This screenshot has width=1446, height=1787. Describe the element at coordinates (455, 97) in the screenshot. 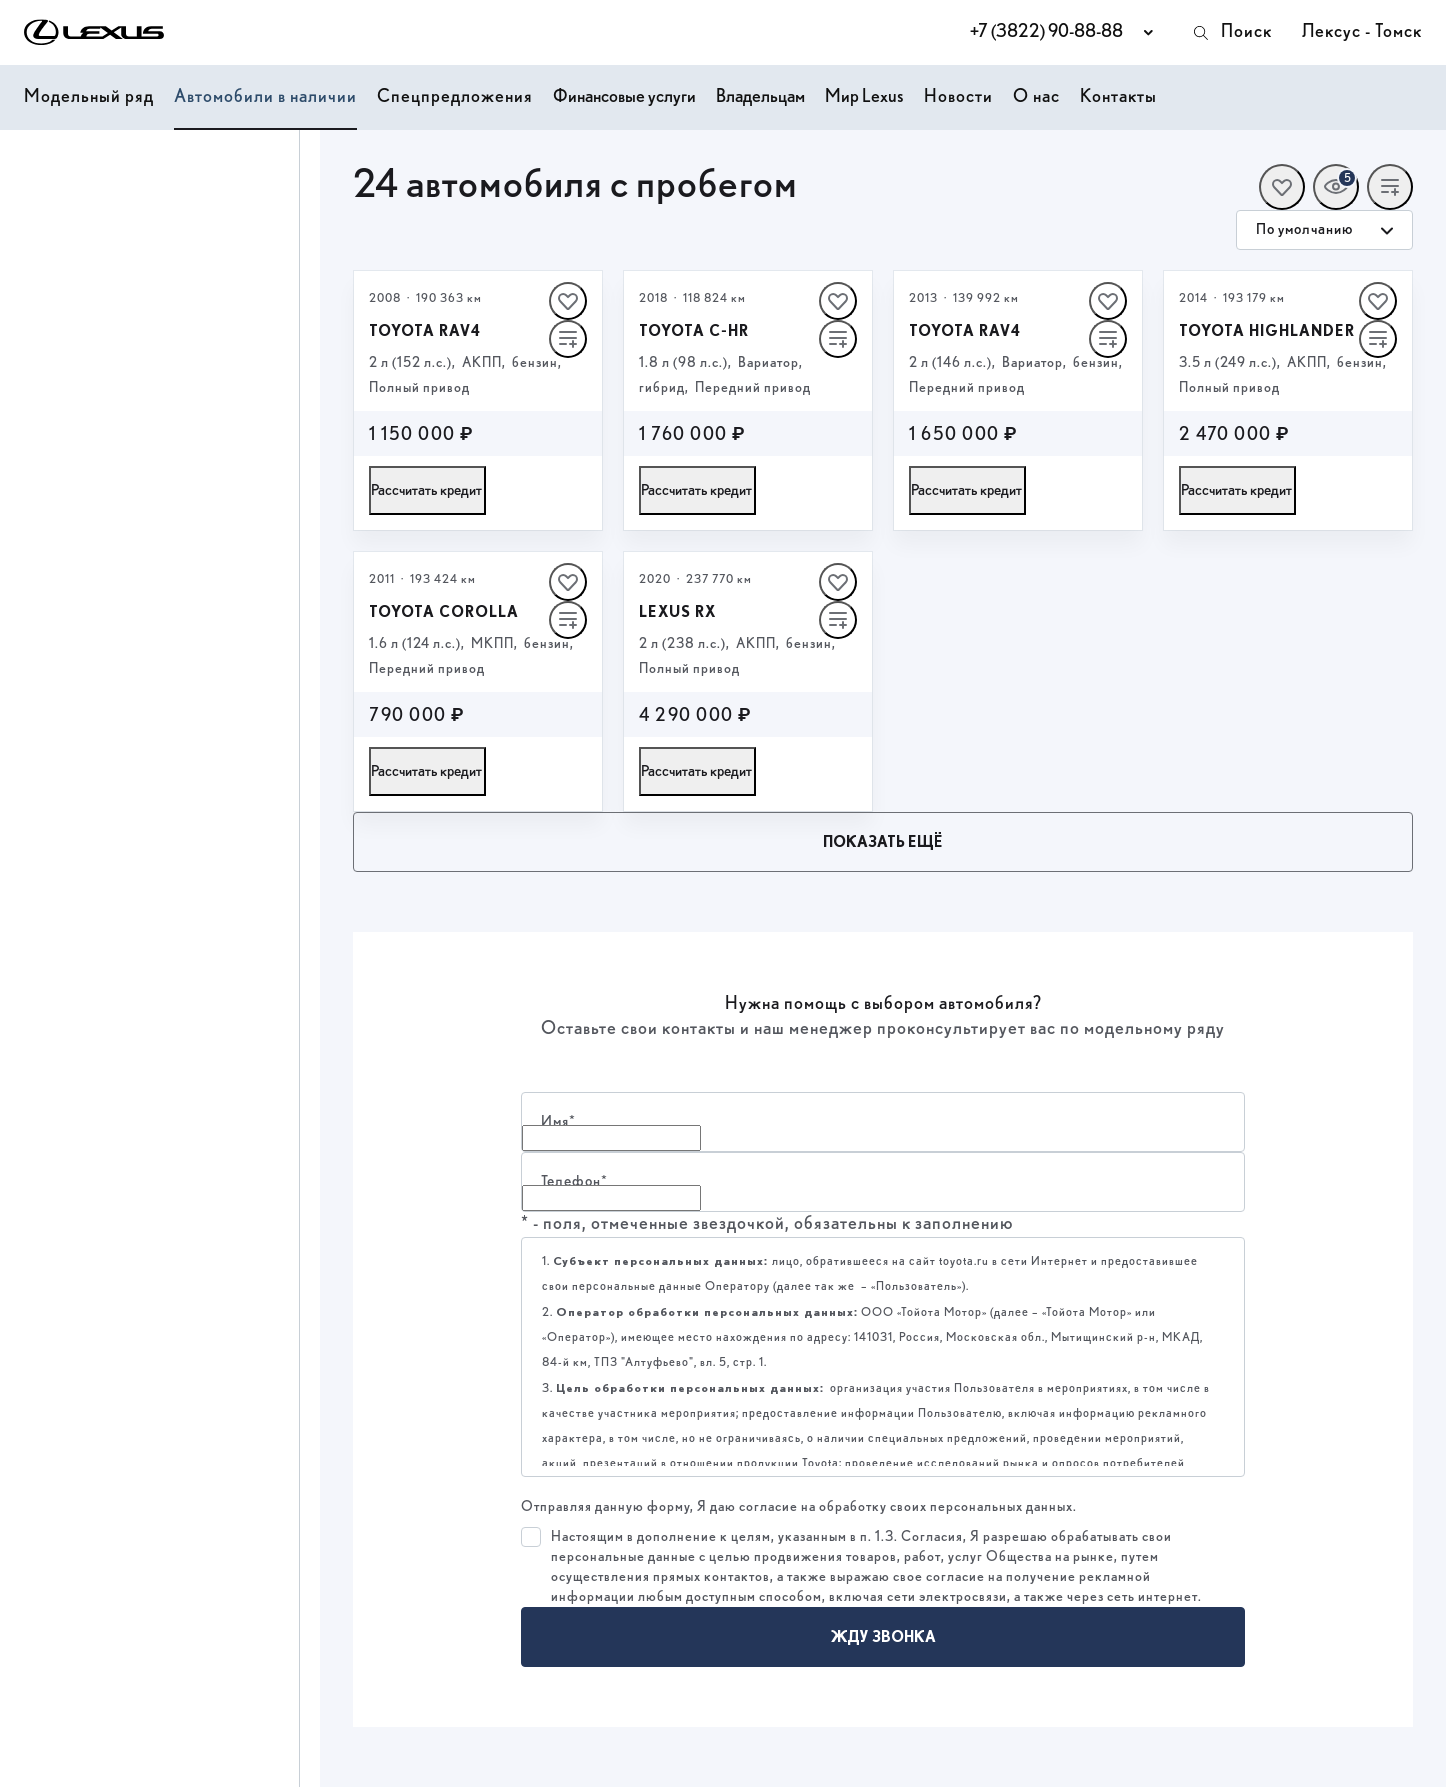

I see `Спецпредложения` at that location.